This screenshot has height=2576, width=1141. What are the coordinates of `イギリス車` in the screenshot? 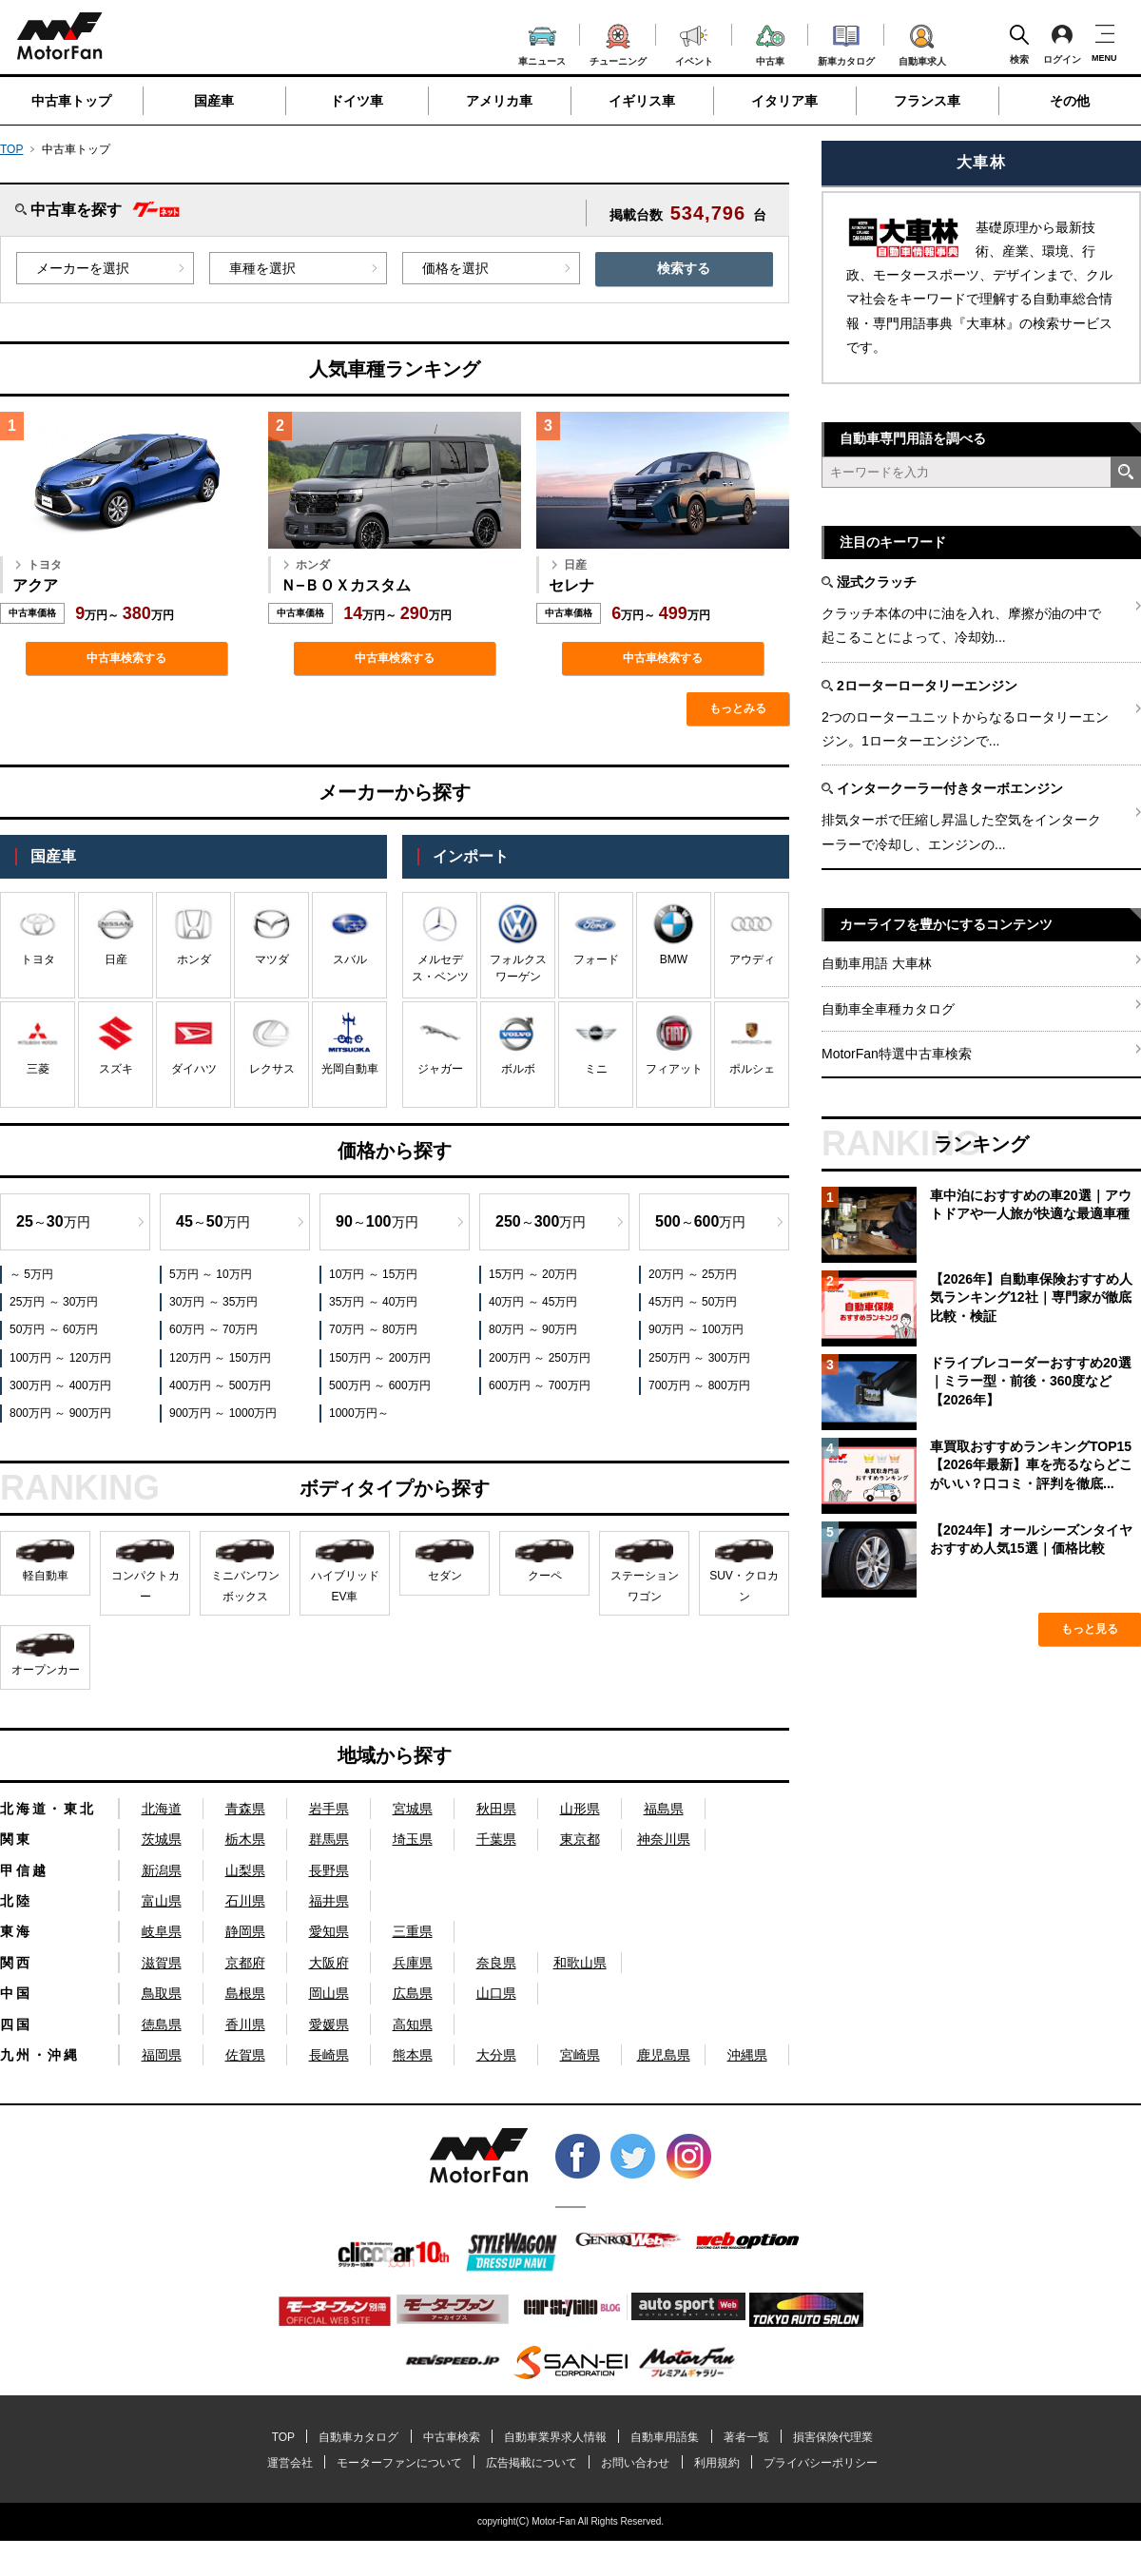 It's located at (642, 100).